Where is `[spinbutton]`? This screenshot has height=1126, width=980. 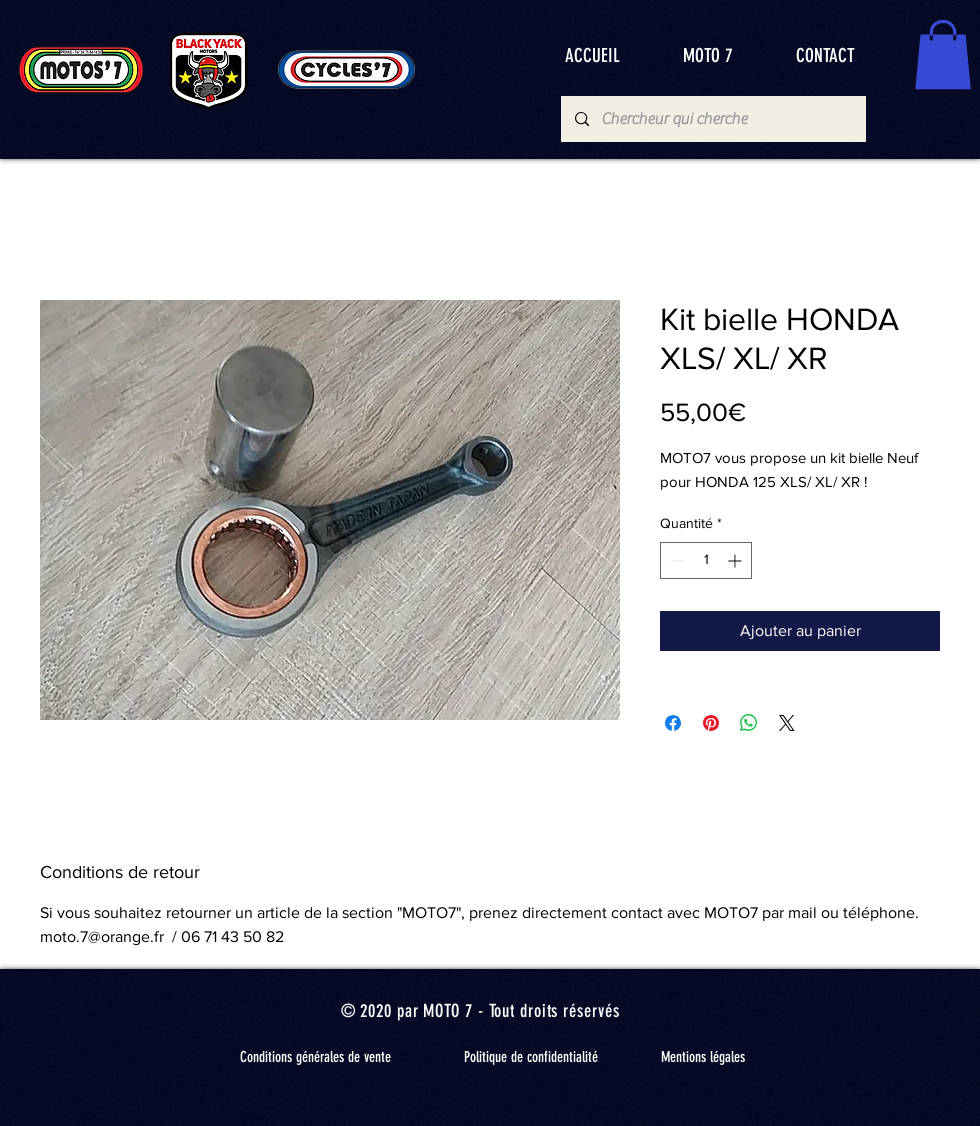 [spinbutton] is located at coordinates (706, 560).